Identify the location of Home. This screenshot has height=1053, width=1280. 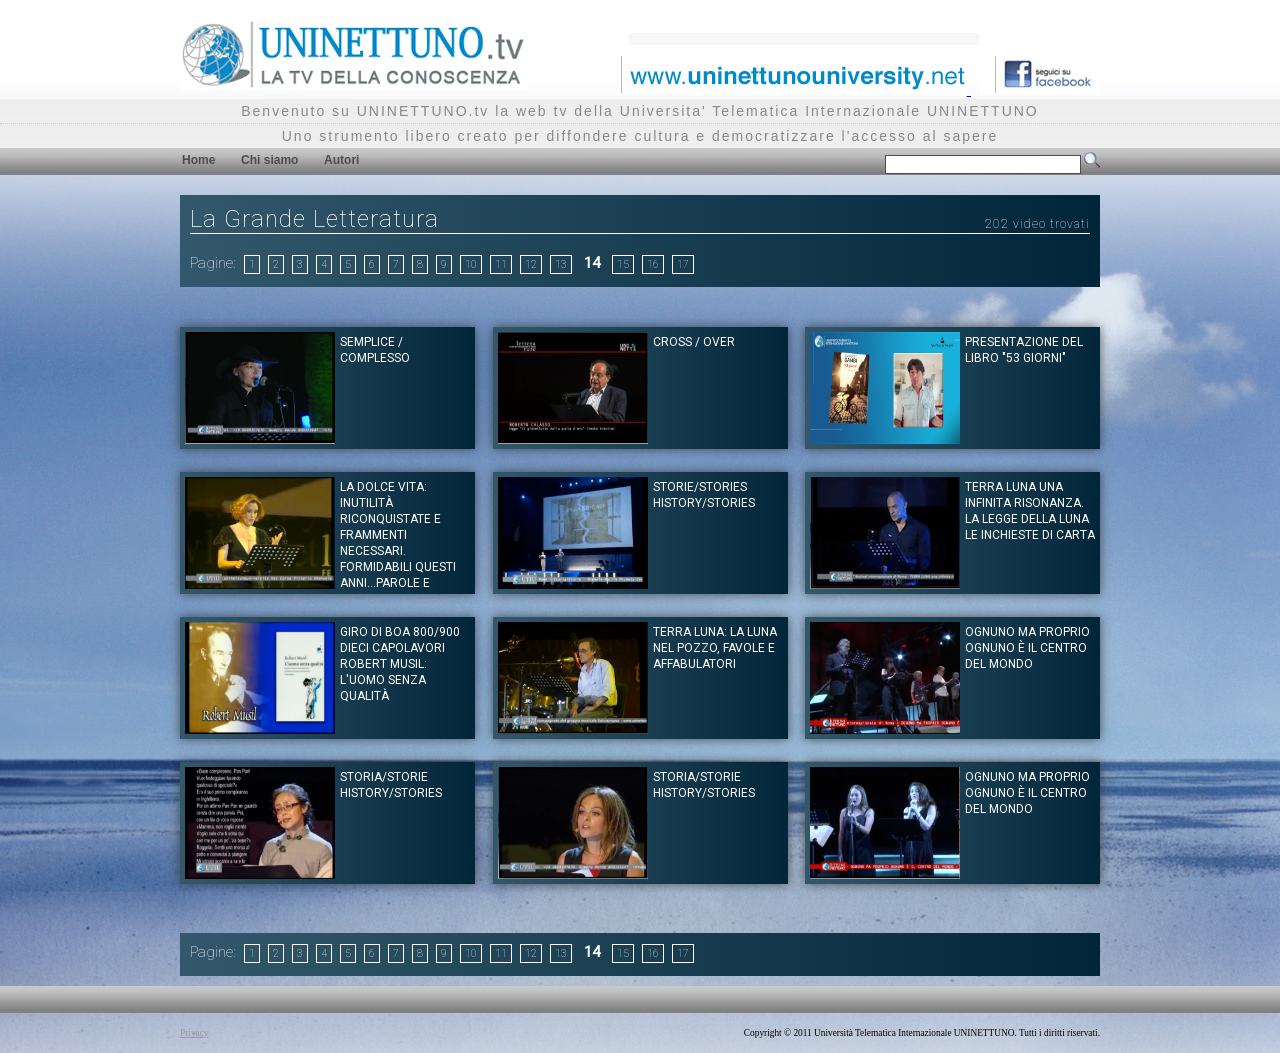
(198, 160).